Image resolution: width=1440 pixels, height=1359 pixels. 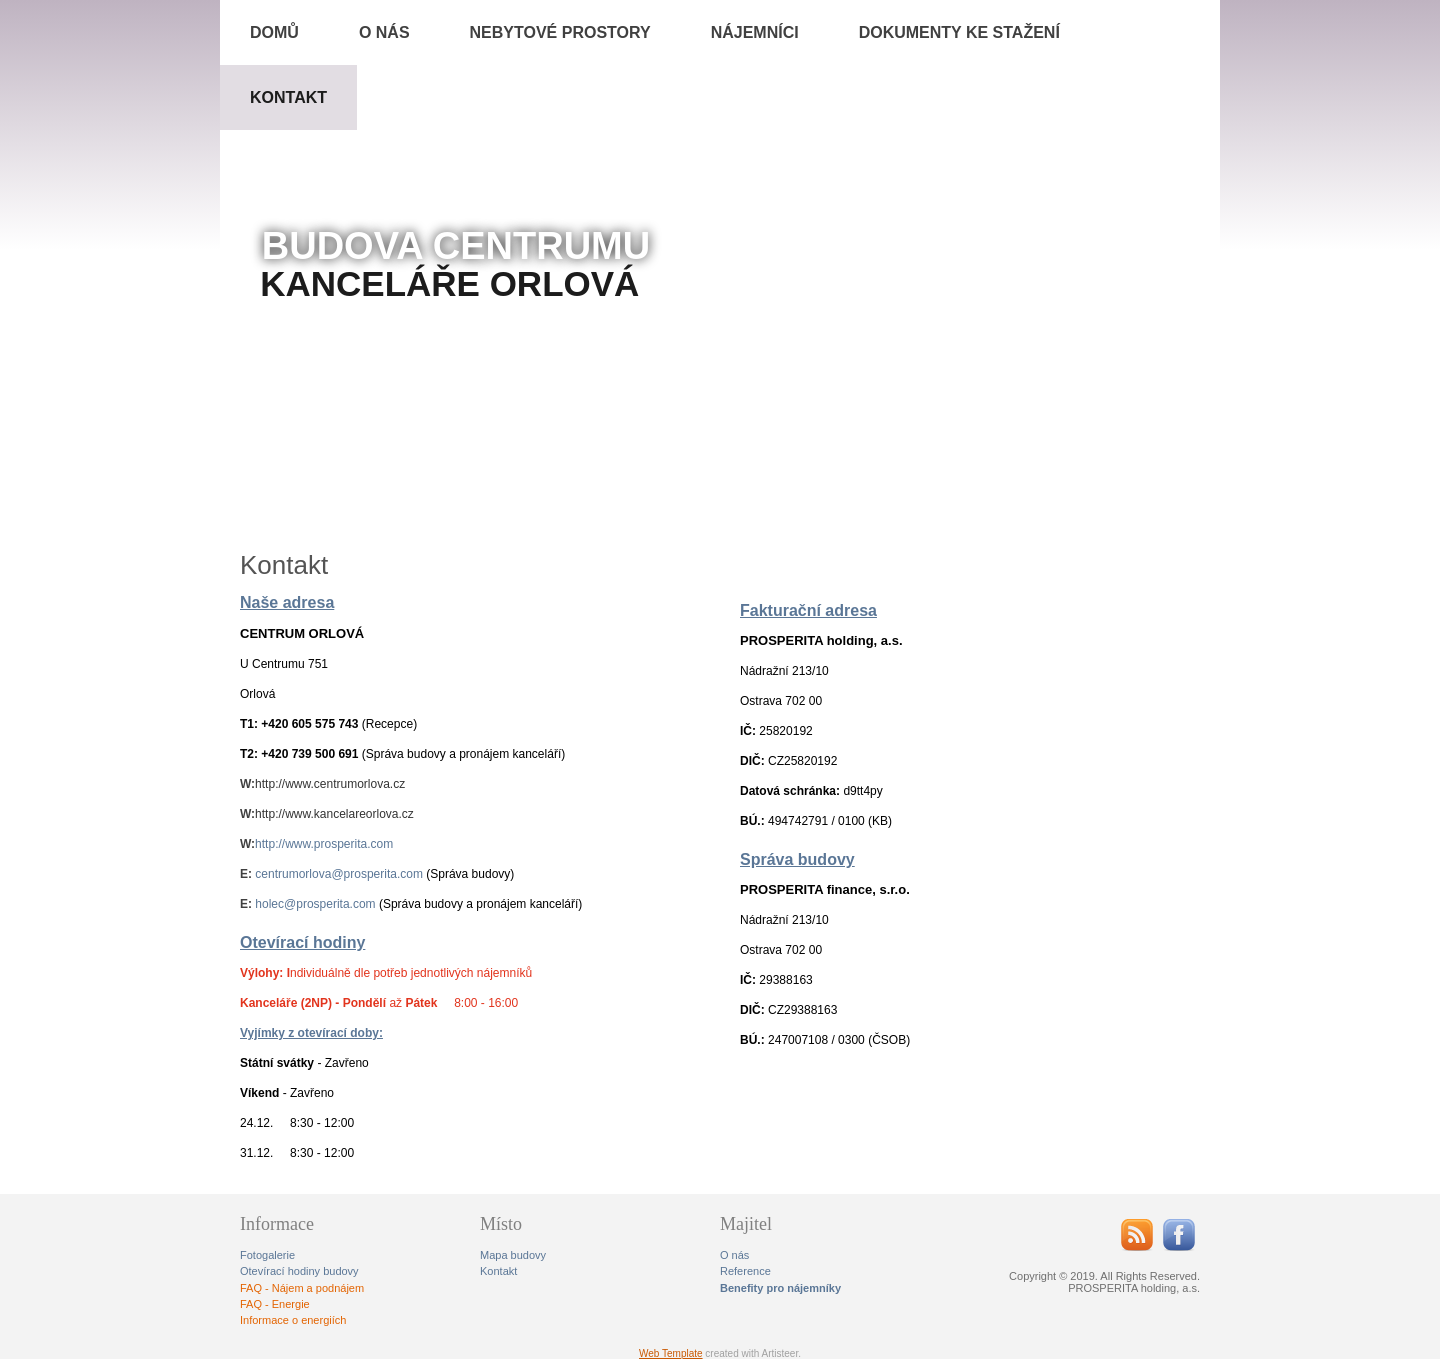 What do you see at coordinates (275, 1304) in the screenshot?
I see `FAQ - Energie` at bounding box center [275, 1304].